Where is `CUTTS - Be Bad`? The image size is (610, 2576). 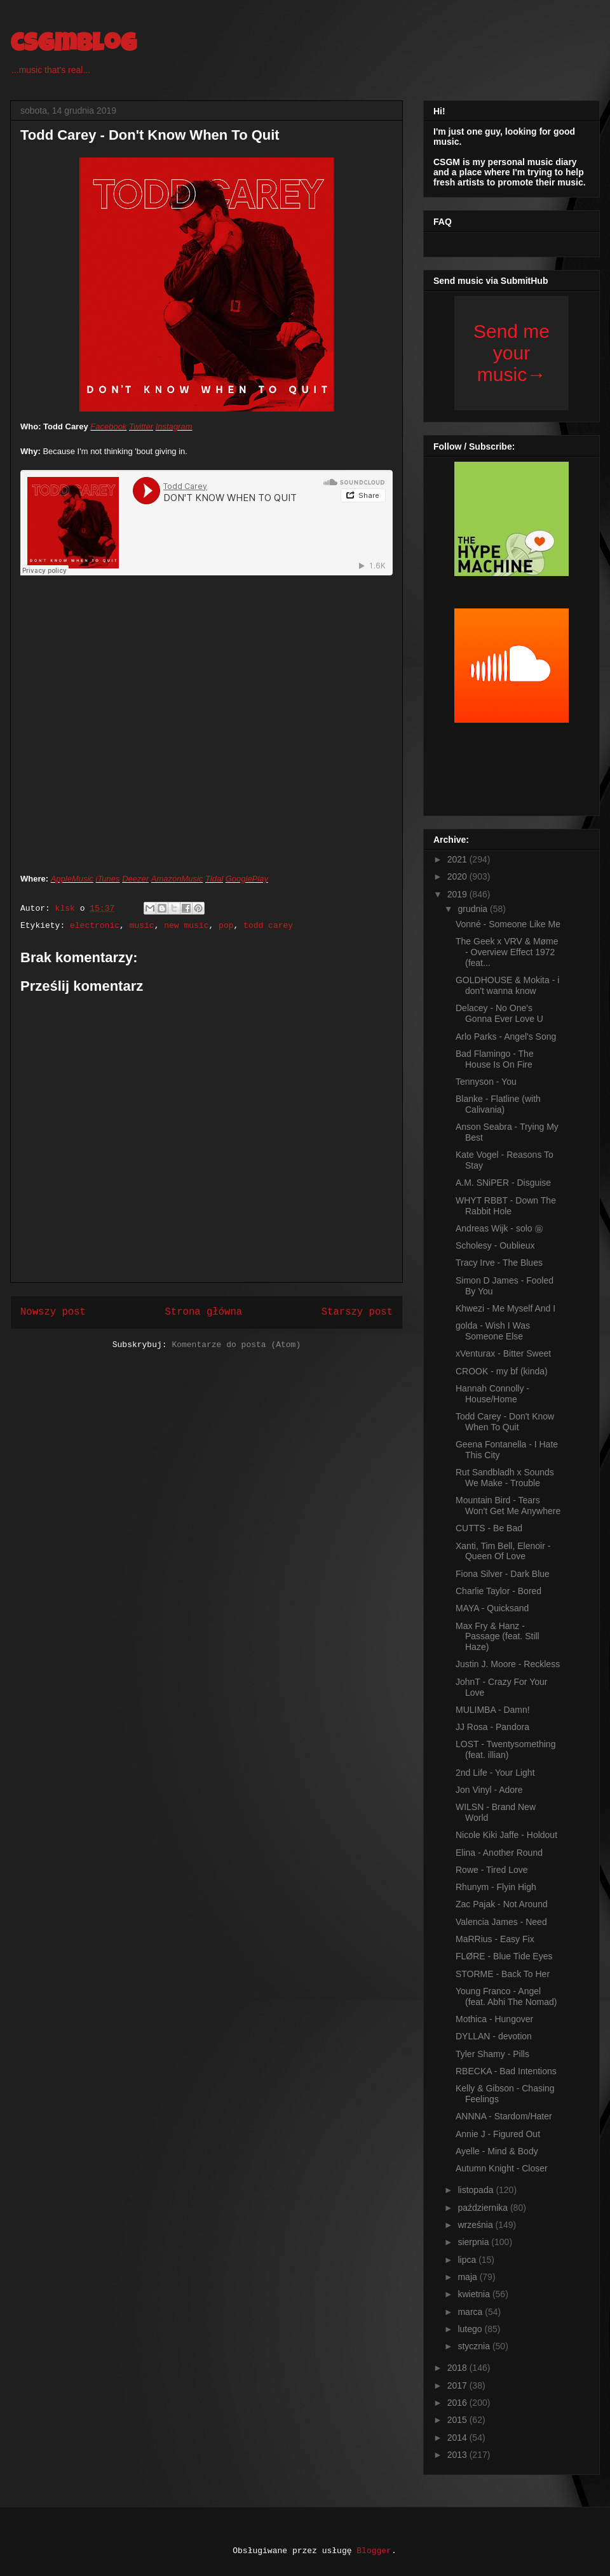 CUTTS - Be Bad is located at coordinates (489, 1528).